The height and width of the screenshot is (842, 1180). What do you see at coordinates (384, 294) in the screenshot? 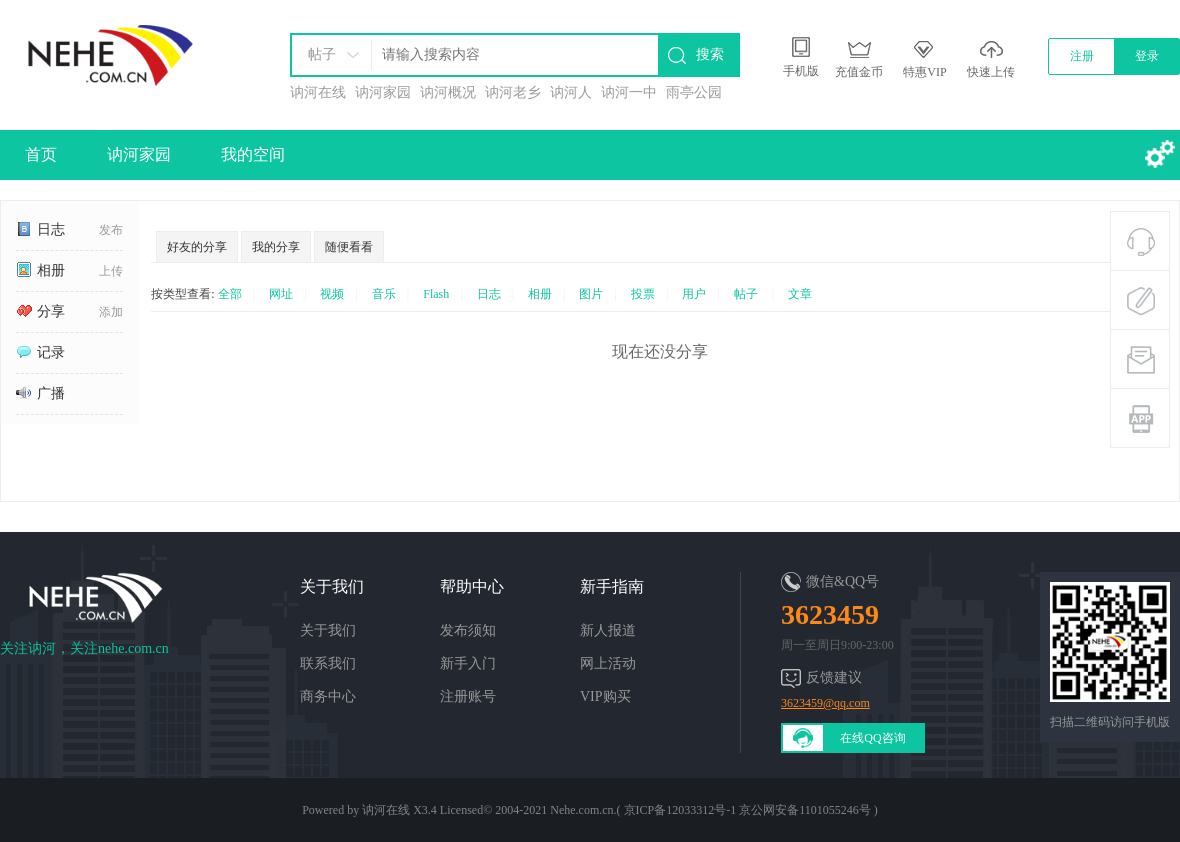
I see `音乐` at bounding box center [384, 294].